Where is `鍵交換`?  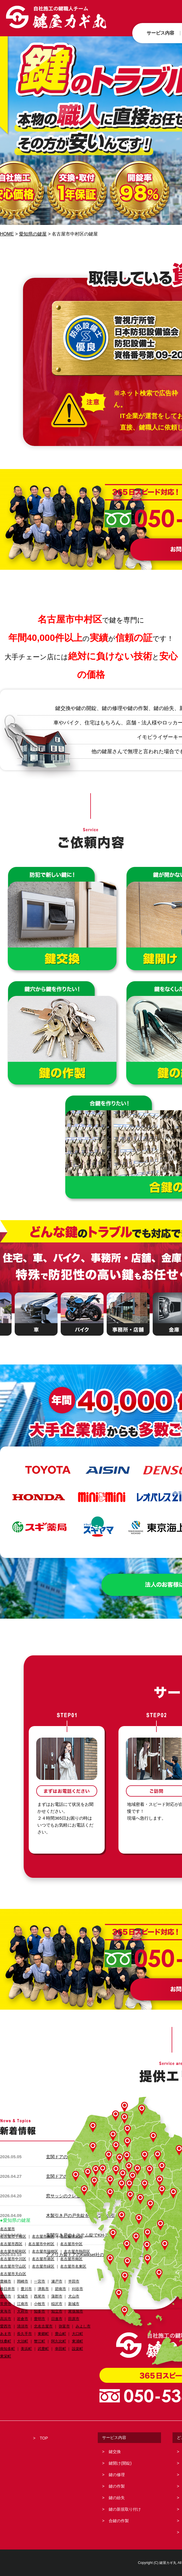
鍵交換 is located at coordinates (115, 2451).